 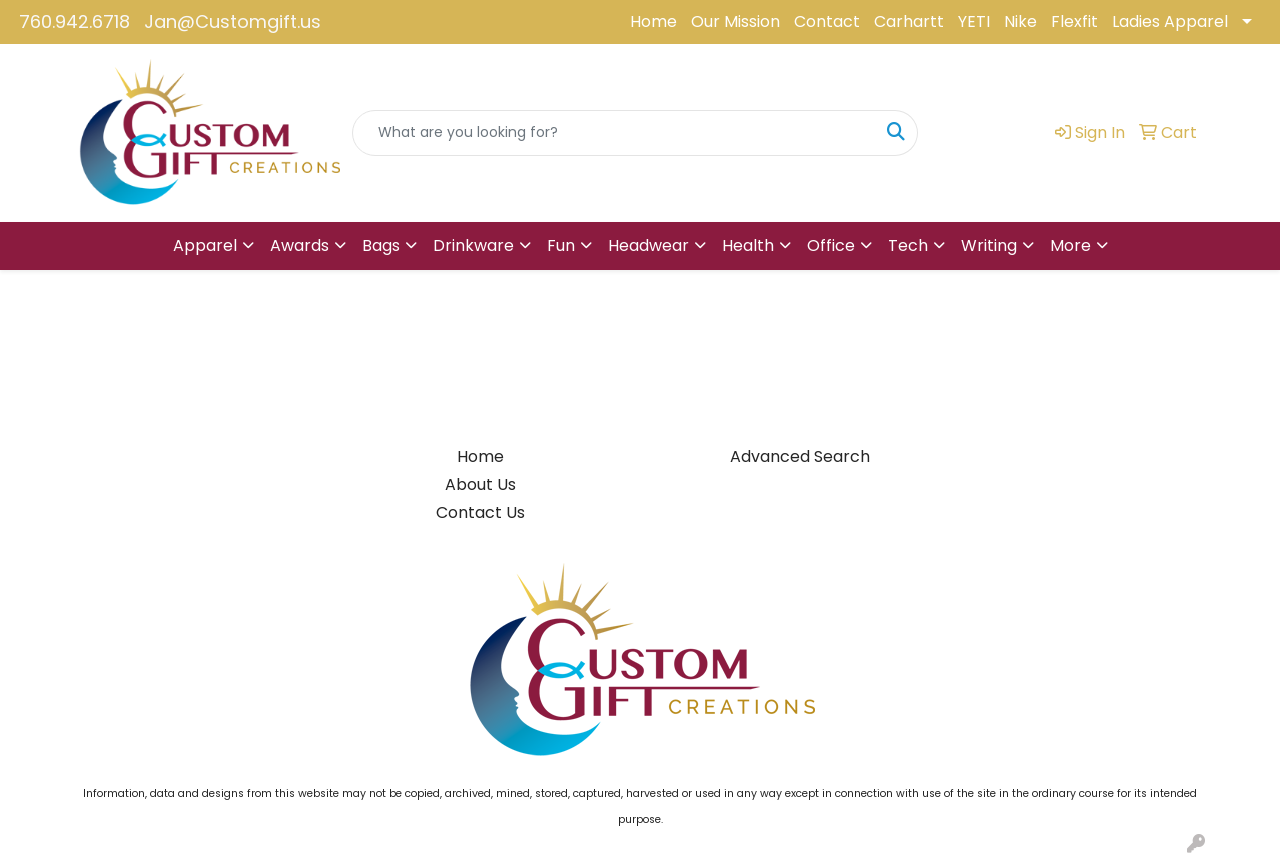 I want to click on [Quick Search], so click(x=614, y=133).